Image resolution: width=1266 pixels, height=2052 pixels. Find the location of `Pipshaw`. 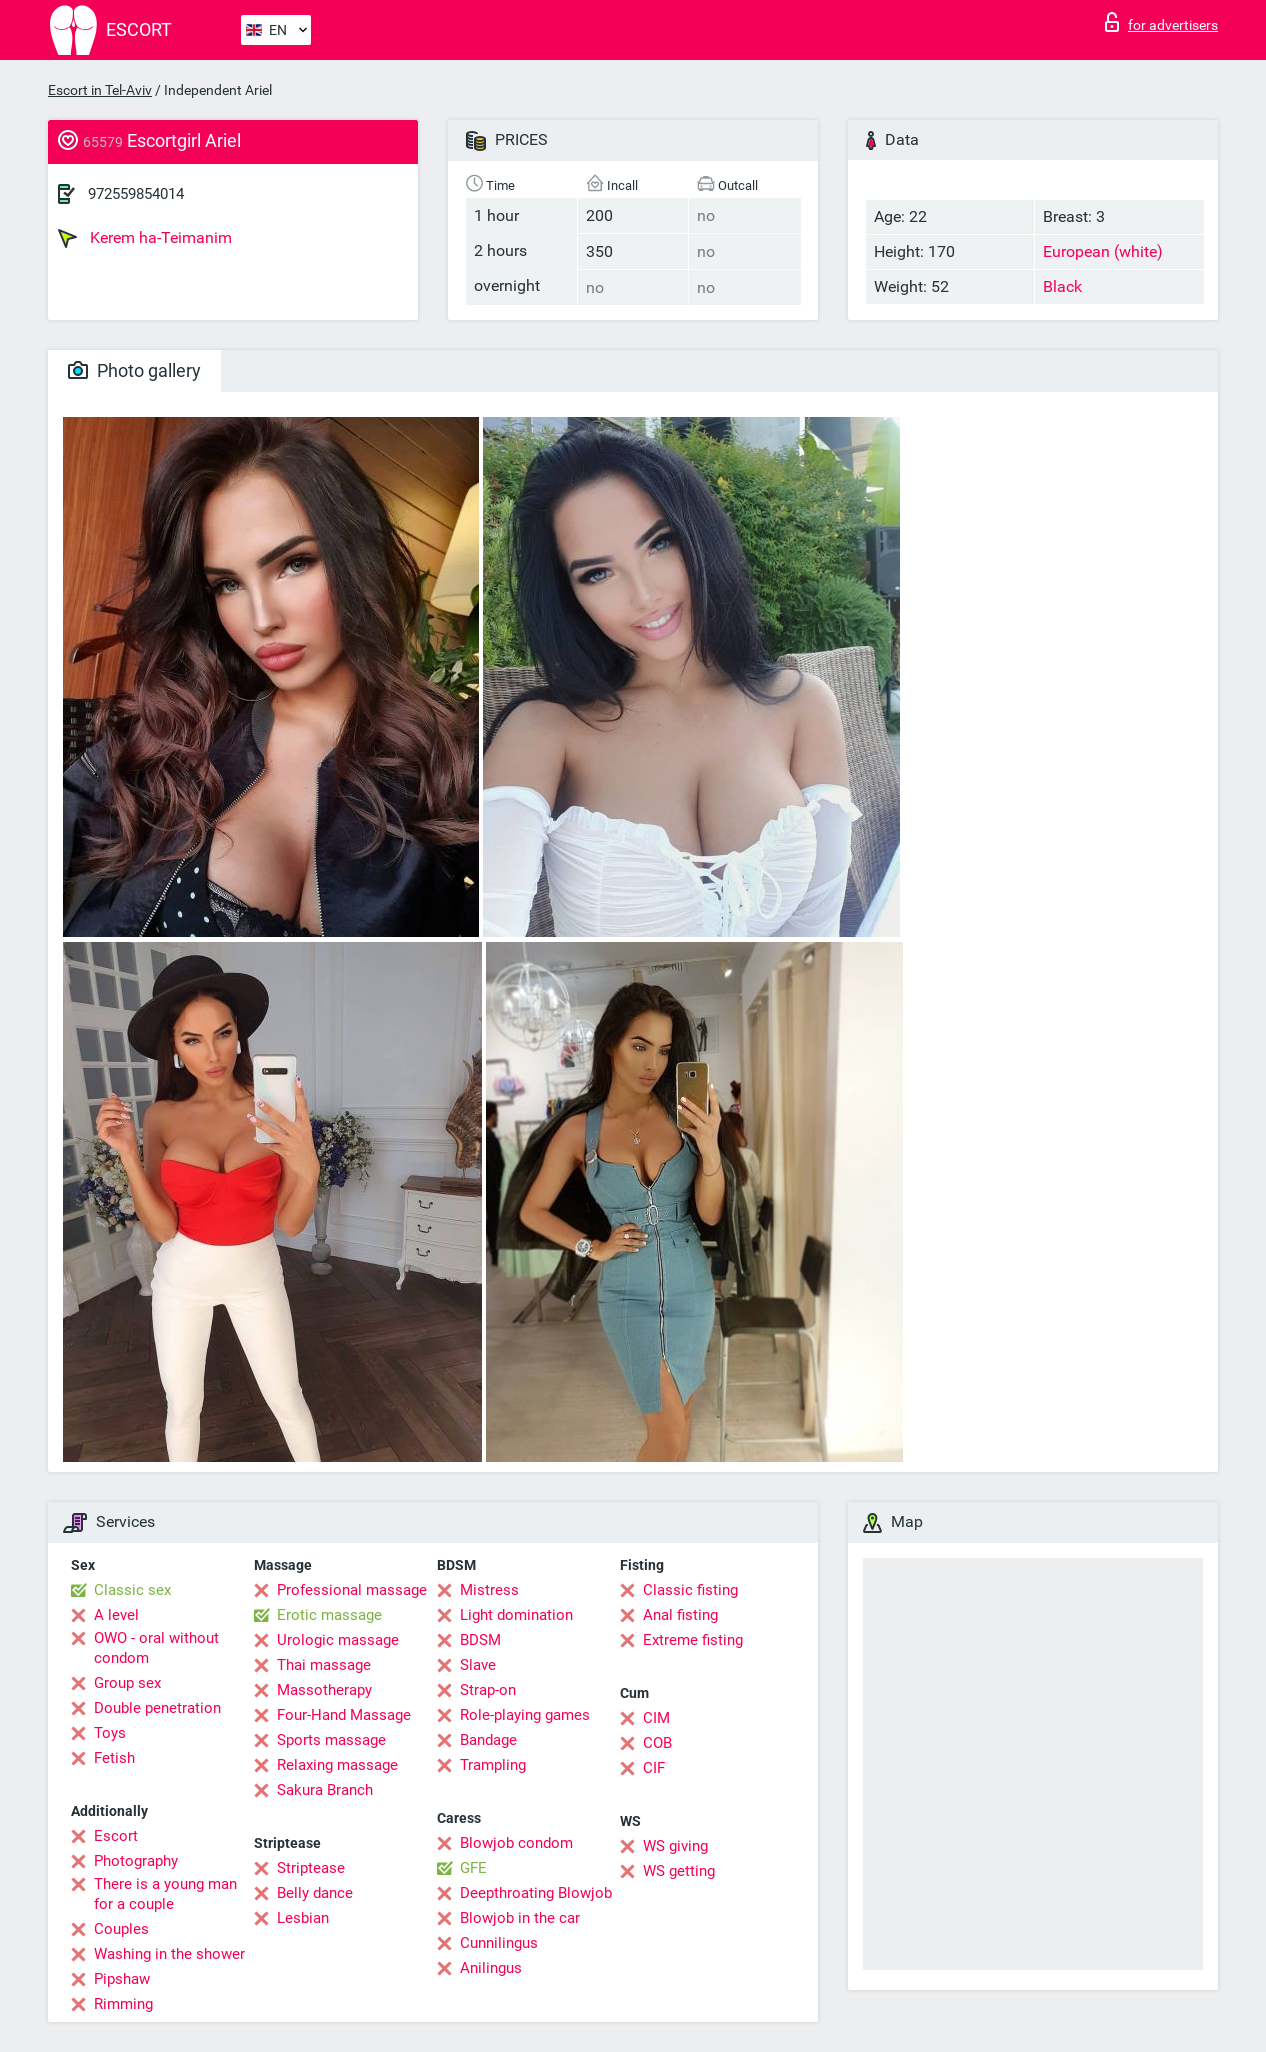

Pipshaw is located at coordinates (122, 1979).